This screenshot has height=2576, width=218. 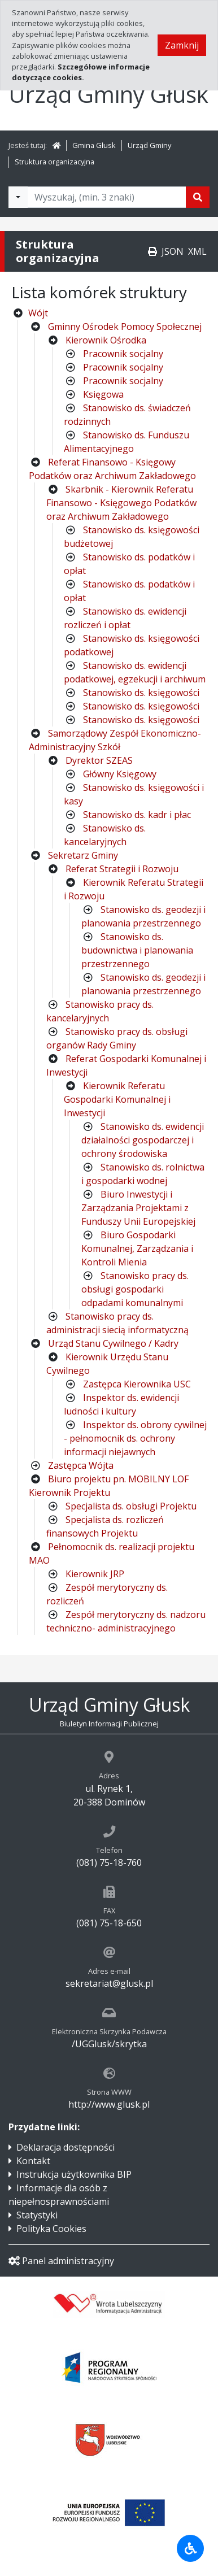 What do you see at coordinates (137, 814) in the screenshot?
I see `Stanowisko ds. kadr i płac` at bounding box center [137, 814].